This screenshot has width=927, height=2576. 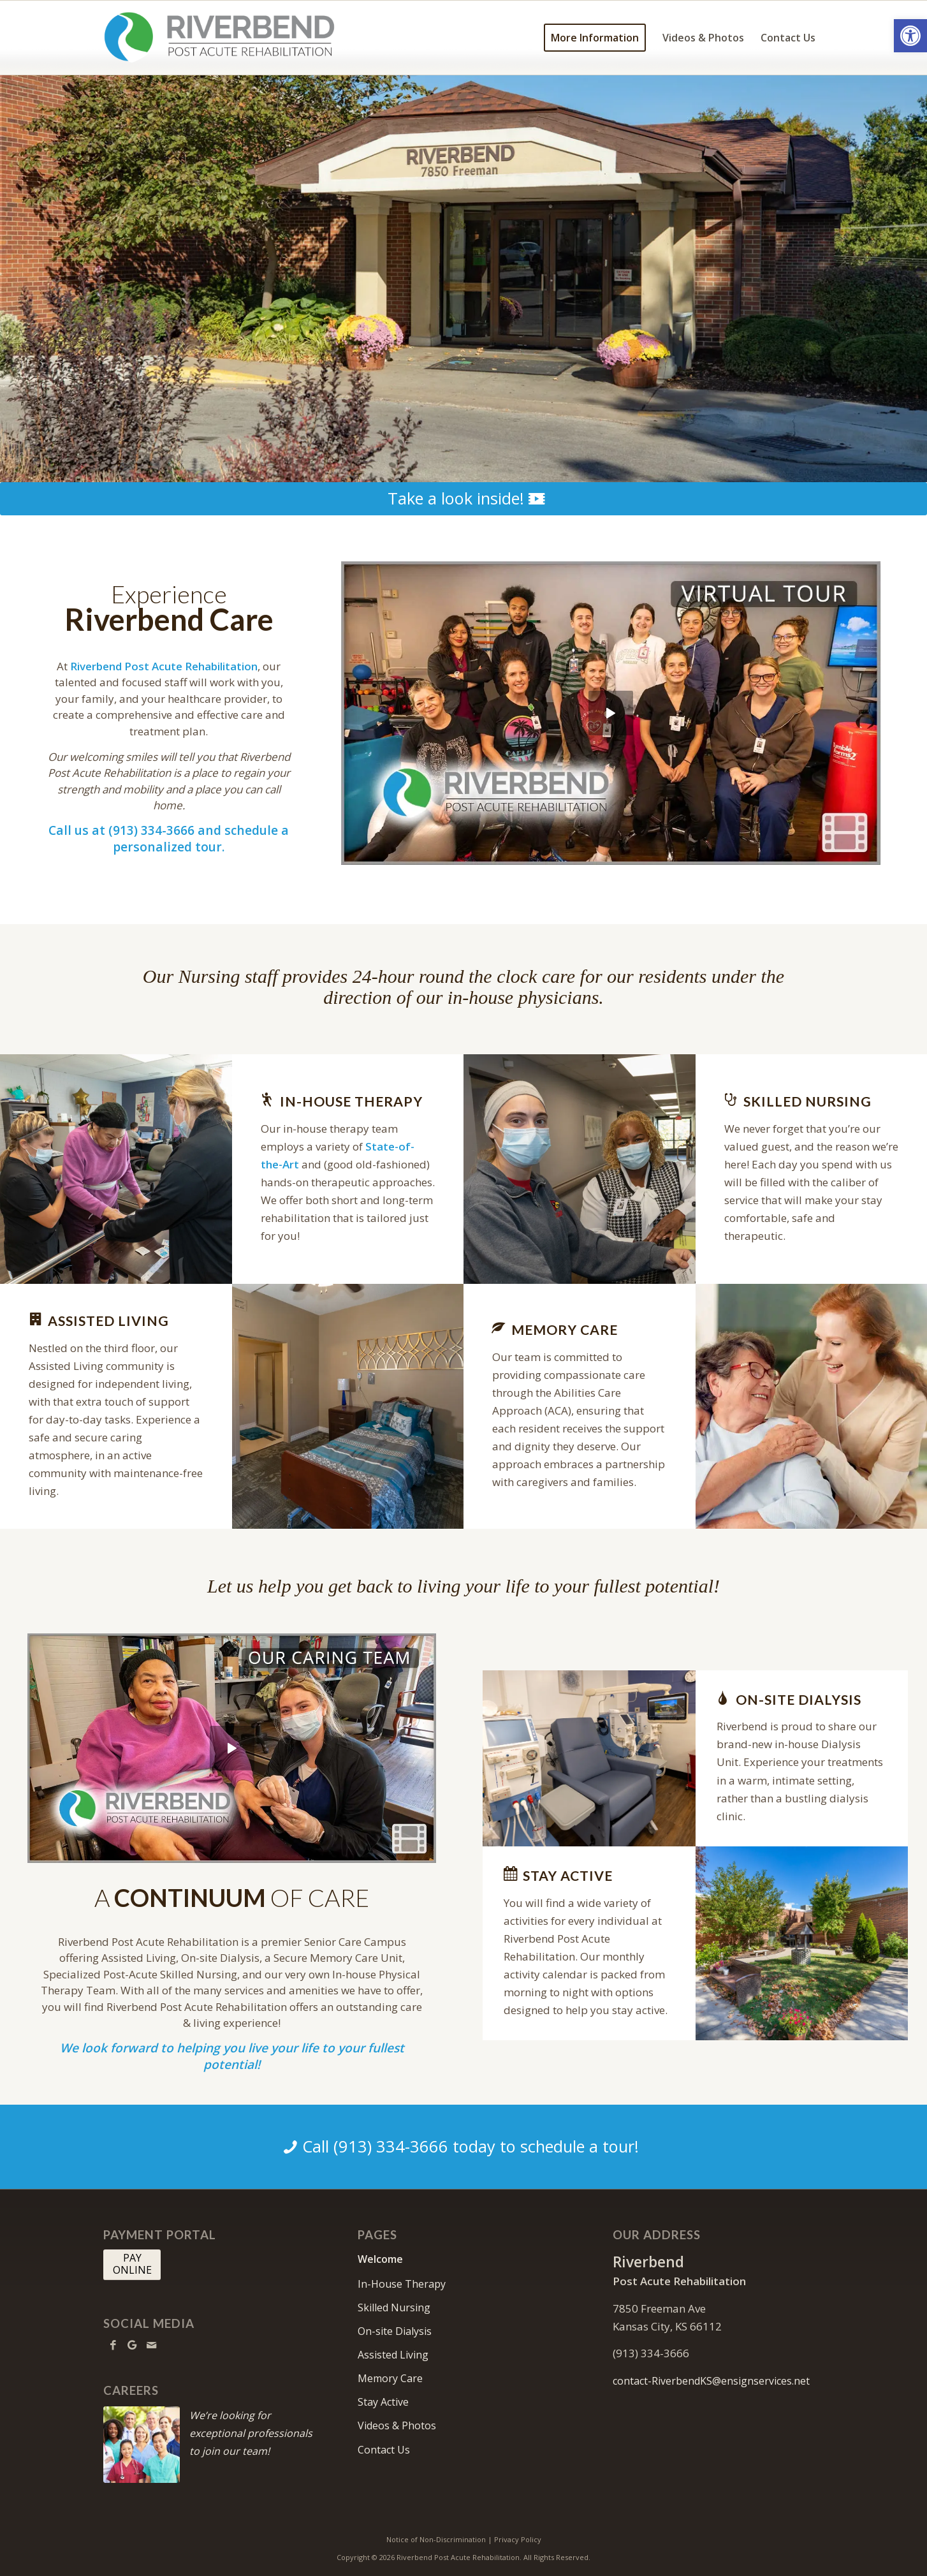 I want to click on Videos & Photos, so click(x=397, y=2425).